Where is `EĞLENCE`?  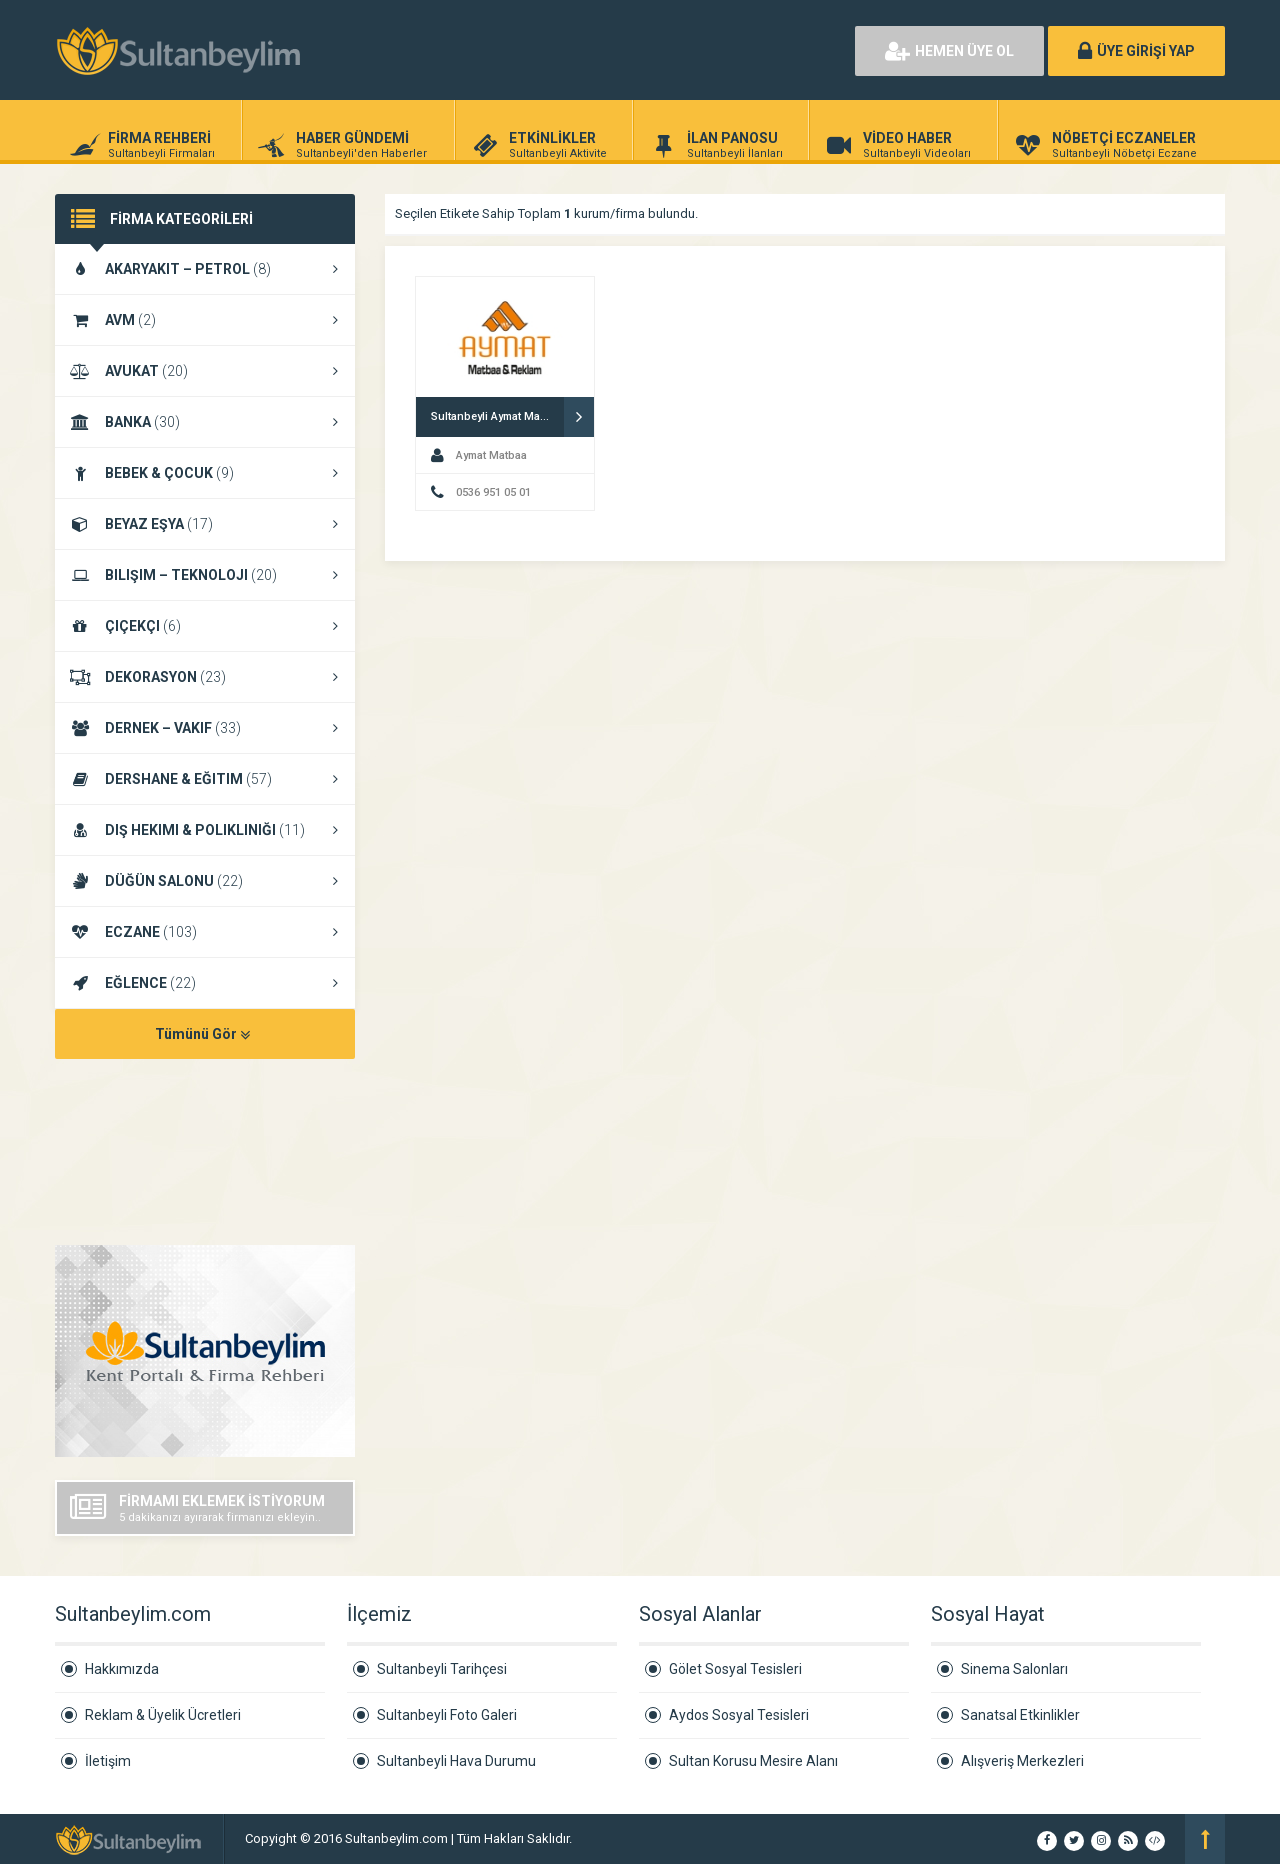 EĞLENCE is located at coordinates (205, 983).